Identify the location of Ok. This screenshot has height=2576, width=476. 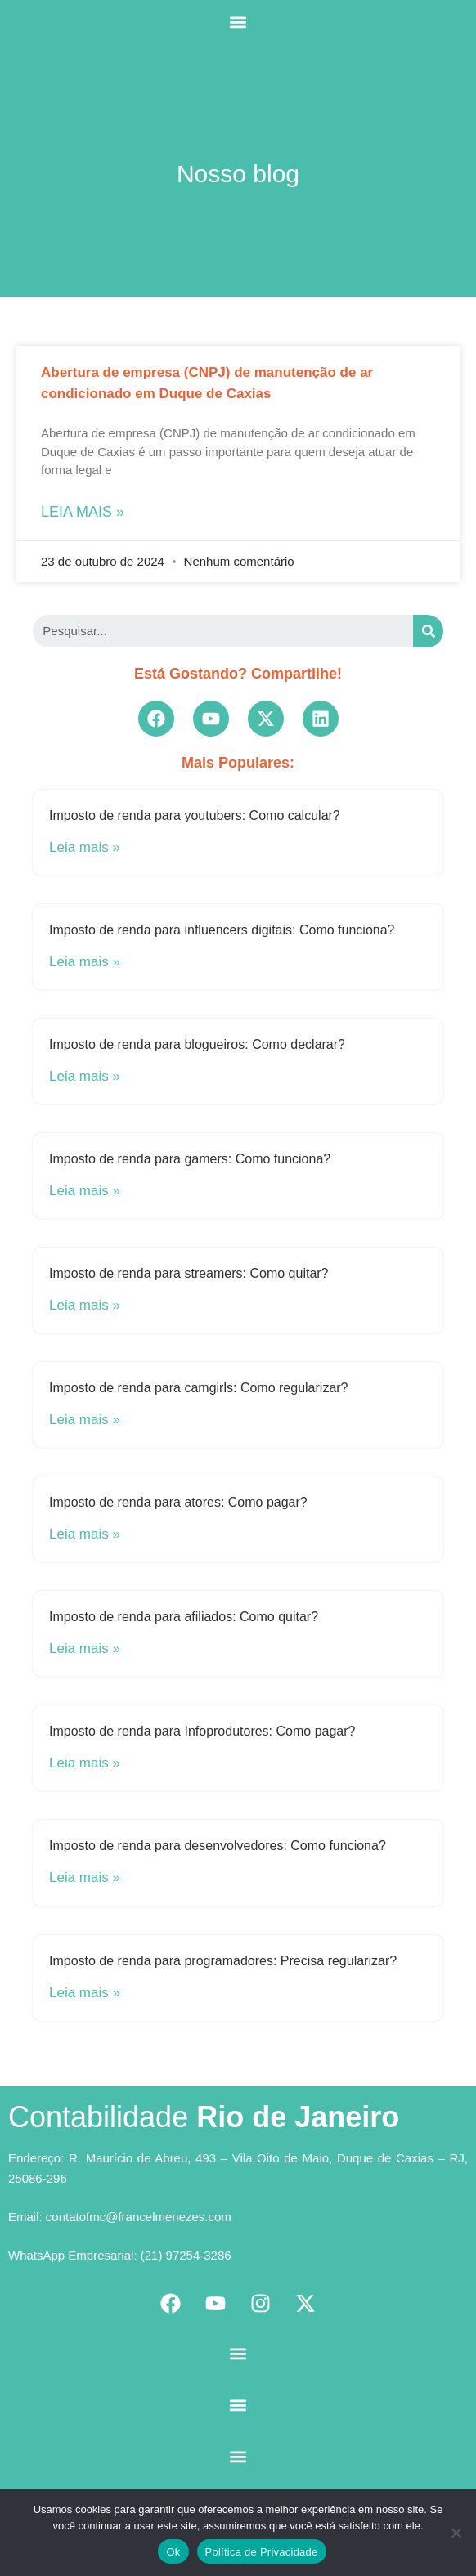
(173, 2552).